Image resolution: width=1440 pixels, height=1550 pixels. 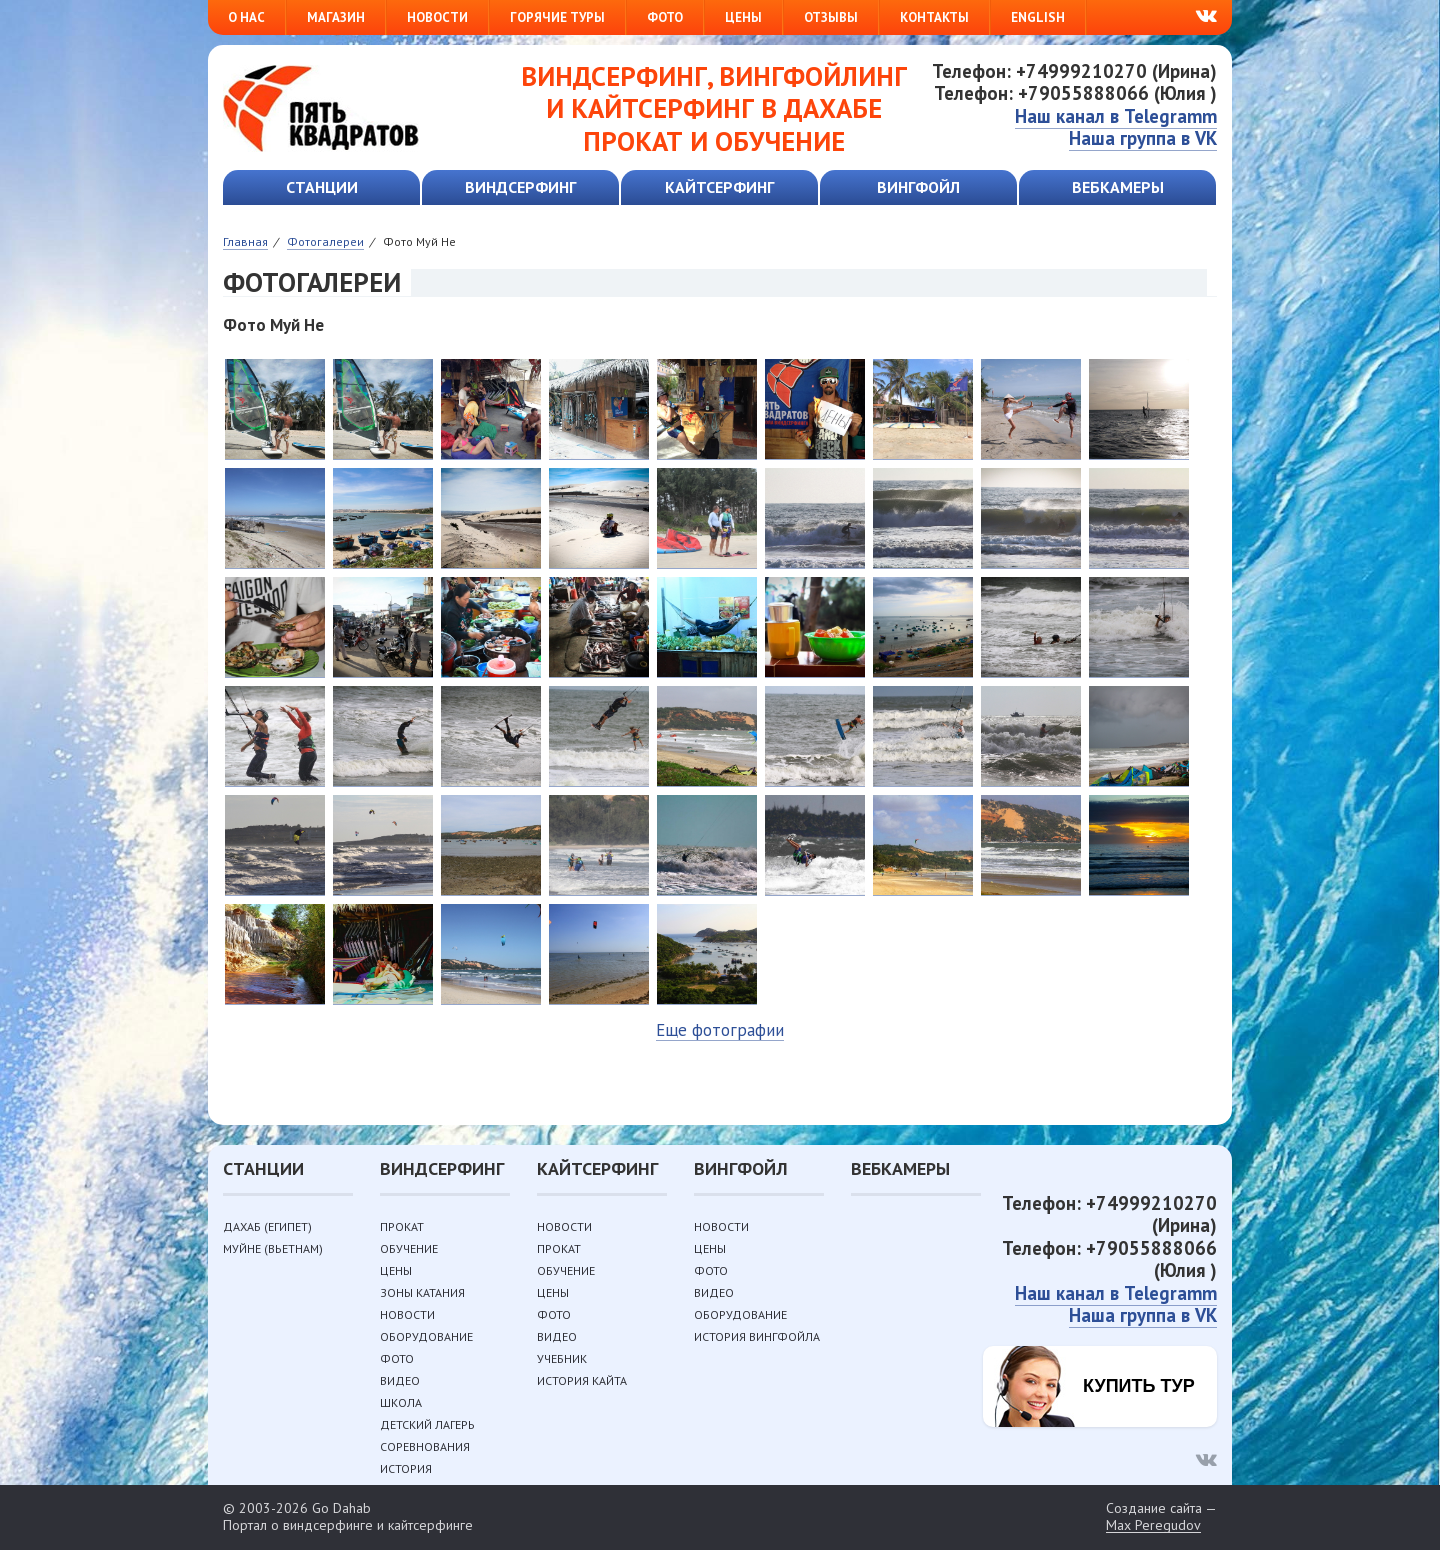 What do you see at coordinates (402, 1226) in the screenshot?
I see `Прокат` at bounding box center [402, 1226].